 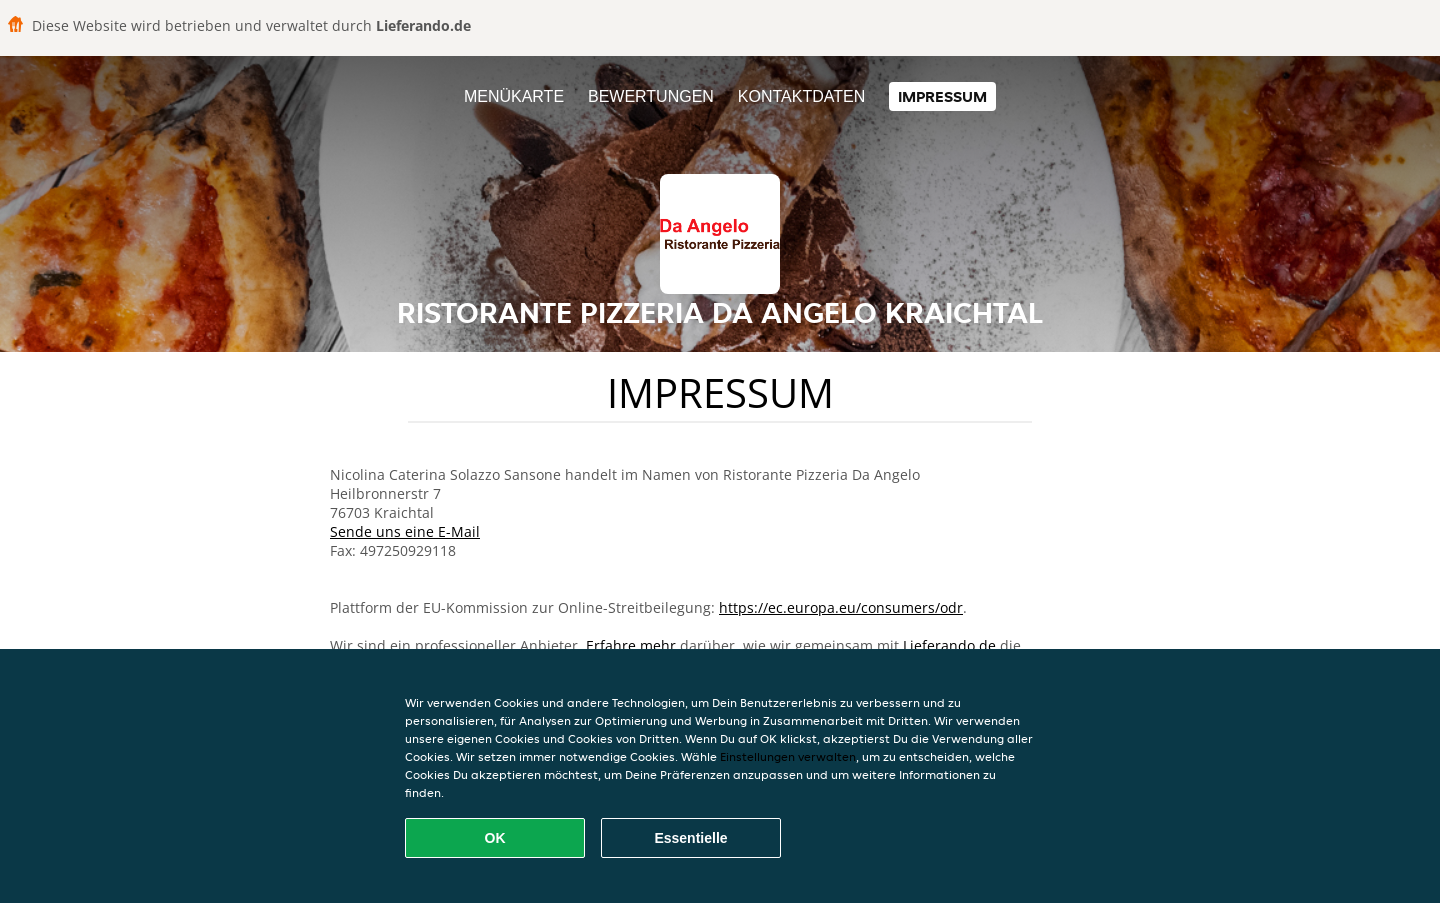 I want to click on Bewertungen, so click(x=651, y=96).